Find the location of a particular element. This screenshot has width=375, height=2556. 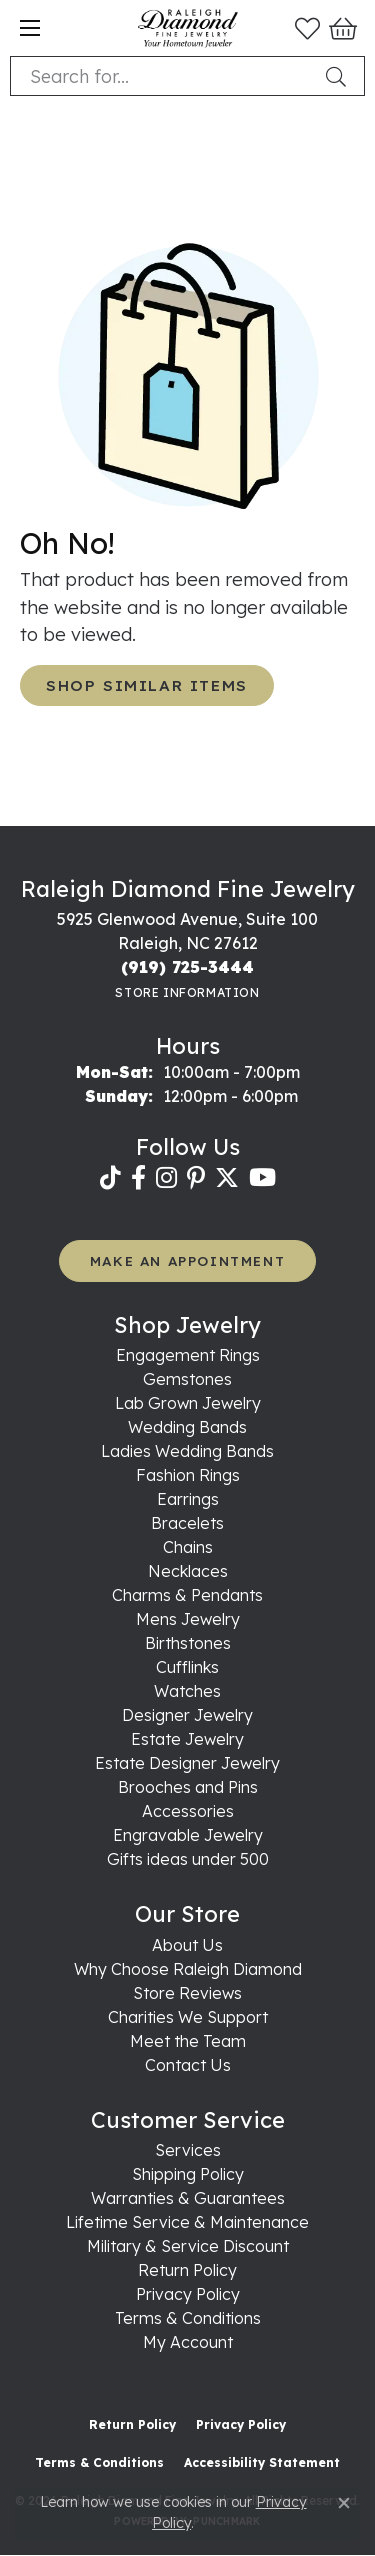

[Close consent popup] is located at coordinates (344, 2503).